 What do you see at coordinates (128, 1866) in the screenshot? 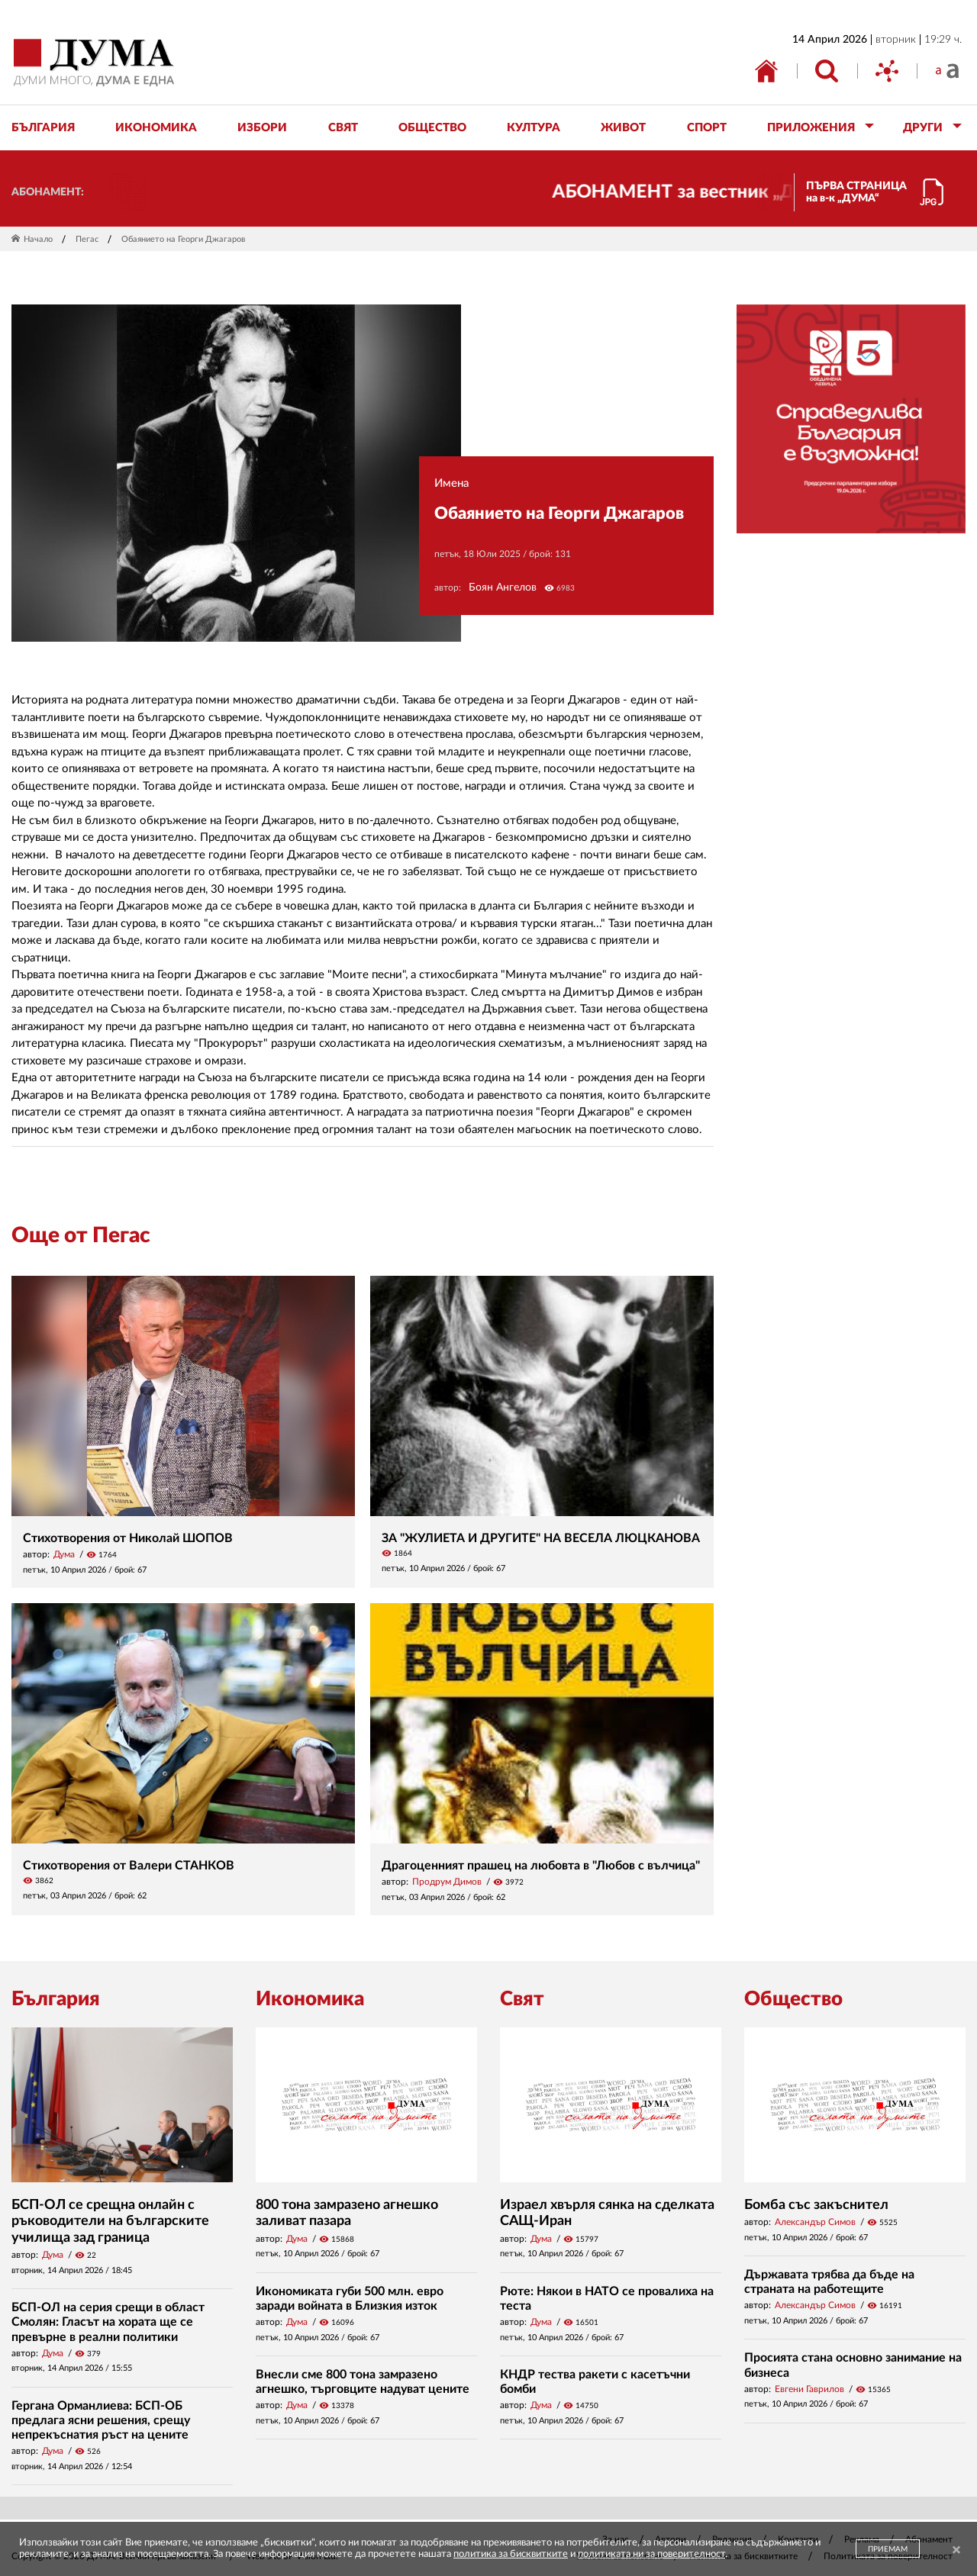
I see `Стихотворения от Валери СТАНКОВ` at bounding box center [128, 1866].